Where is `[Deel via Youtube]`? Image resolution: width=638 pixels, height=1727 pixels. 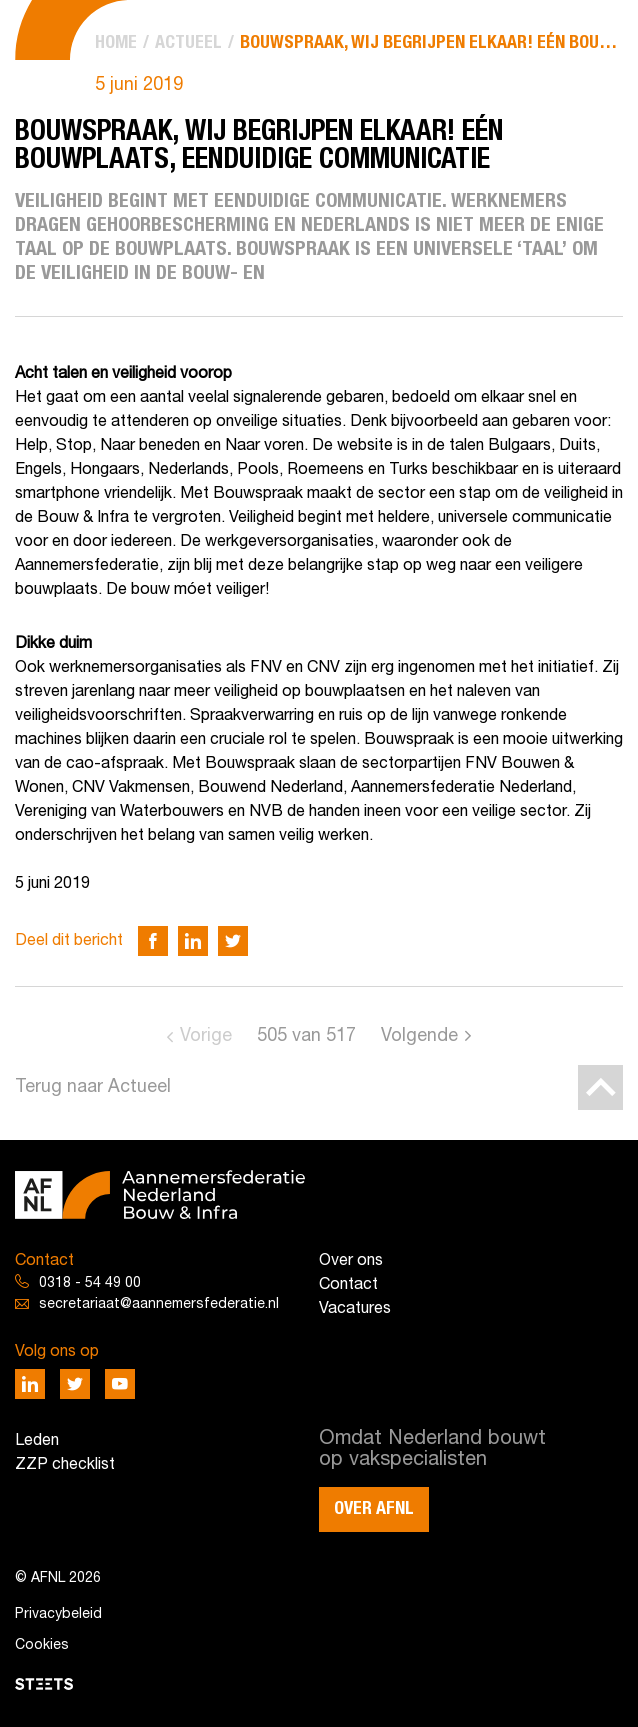
[Deel via Youtube] is located at coordinates (120, 1384).